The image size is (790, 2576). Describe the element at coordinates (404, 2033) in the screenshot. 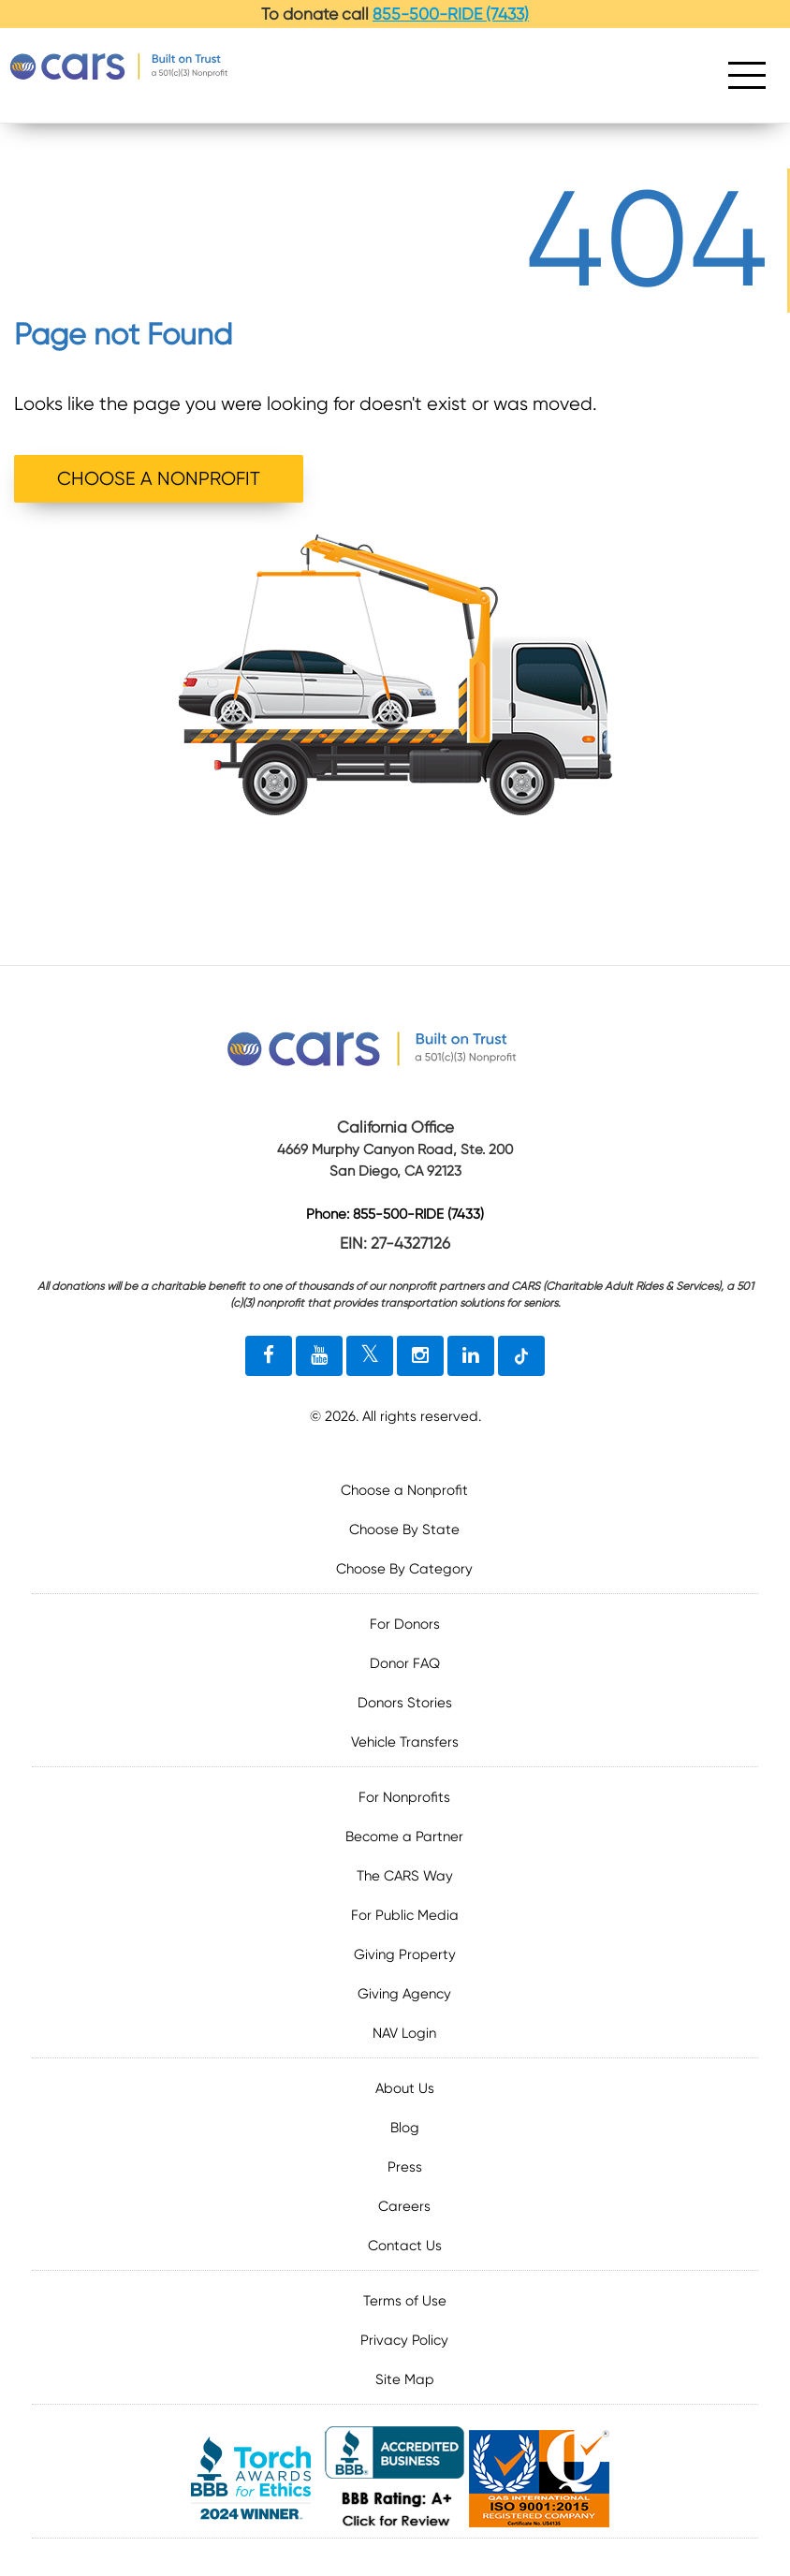

I see `NAV Login` at that location.